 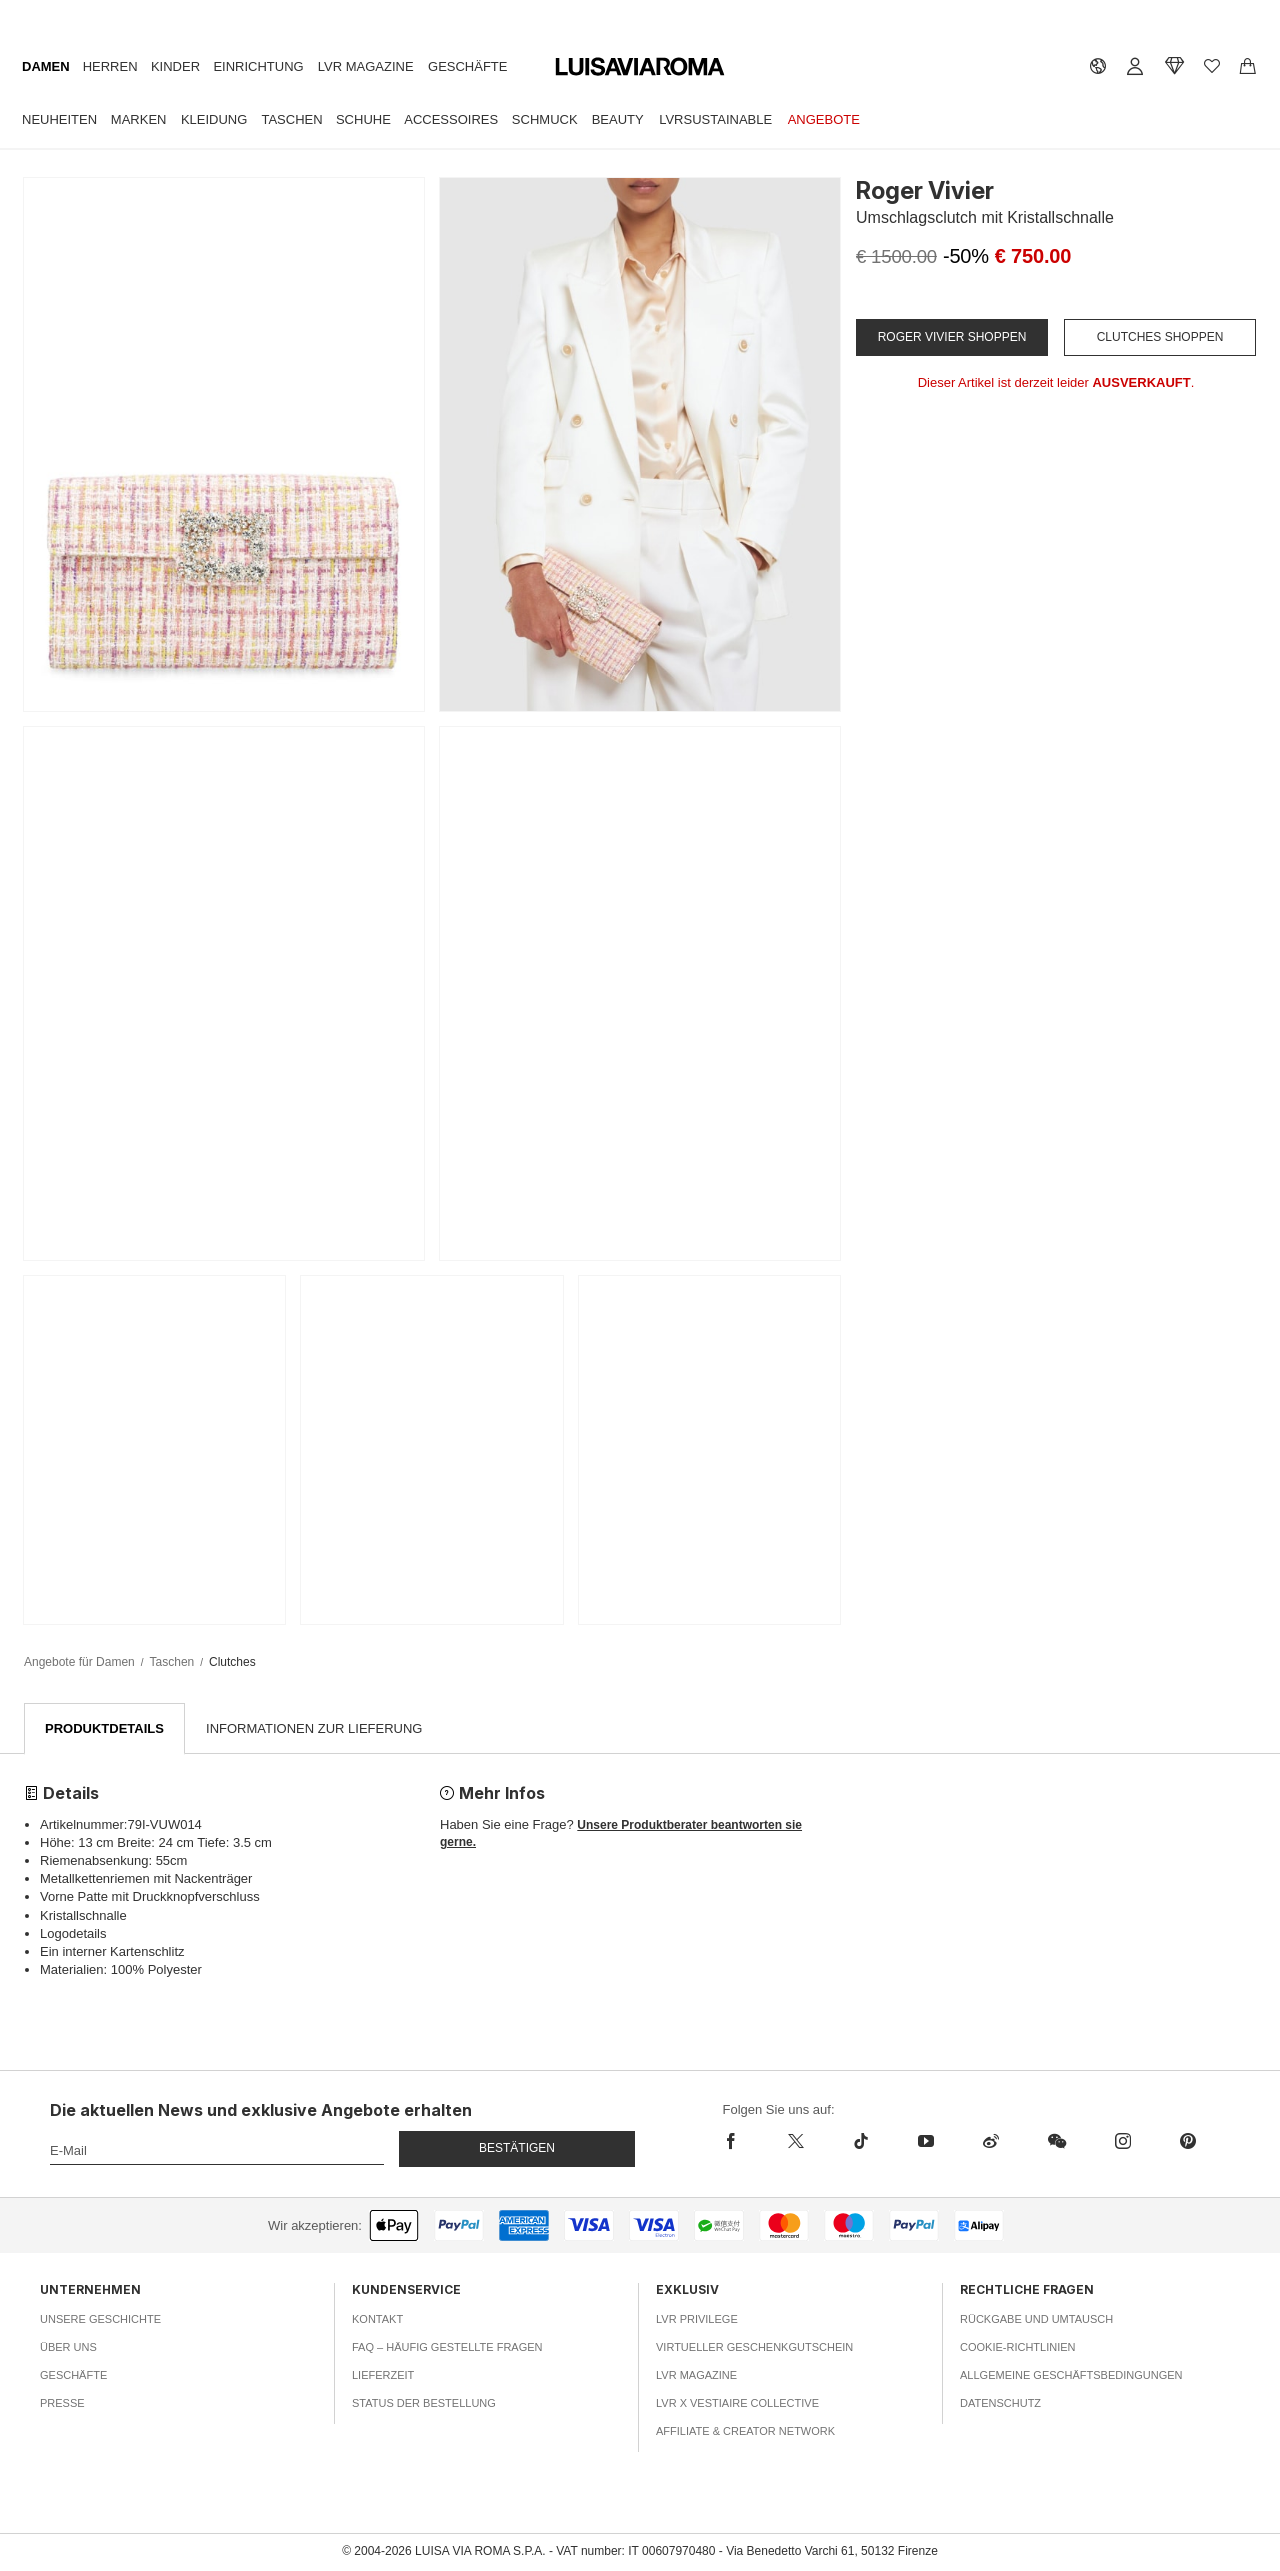 What do you see at coordinates (925, 2142) in the screenshot?
I see `[youtube]` at bounding box center [925, 2142].